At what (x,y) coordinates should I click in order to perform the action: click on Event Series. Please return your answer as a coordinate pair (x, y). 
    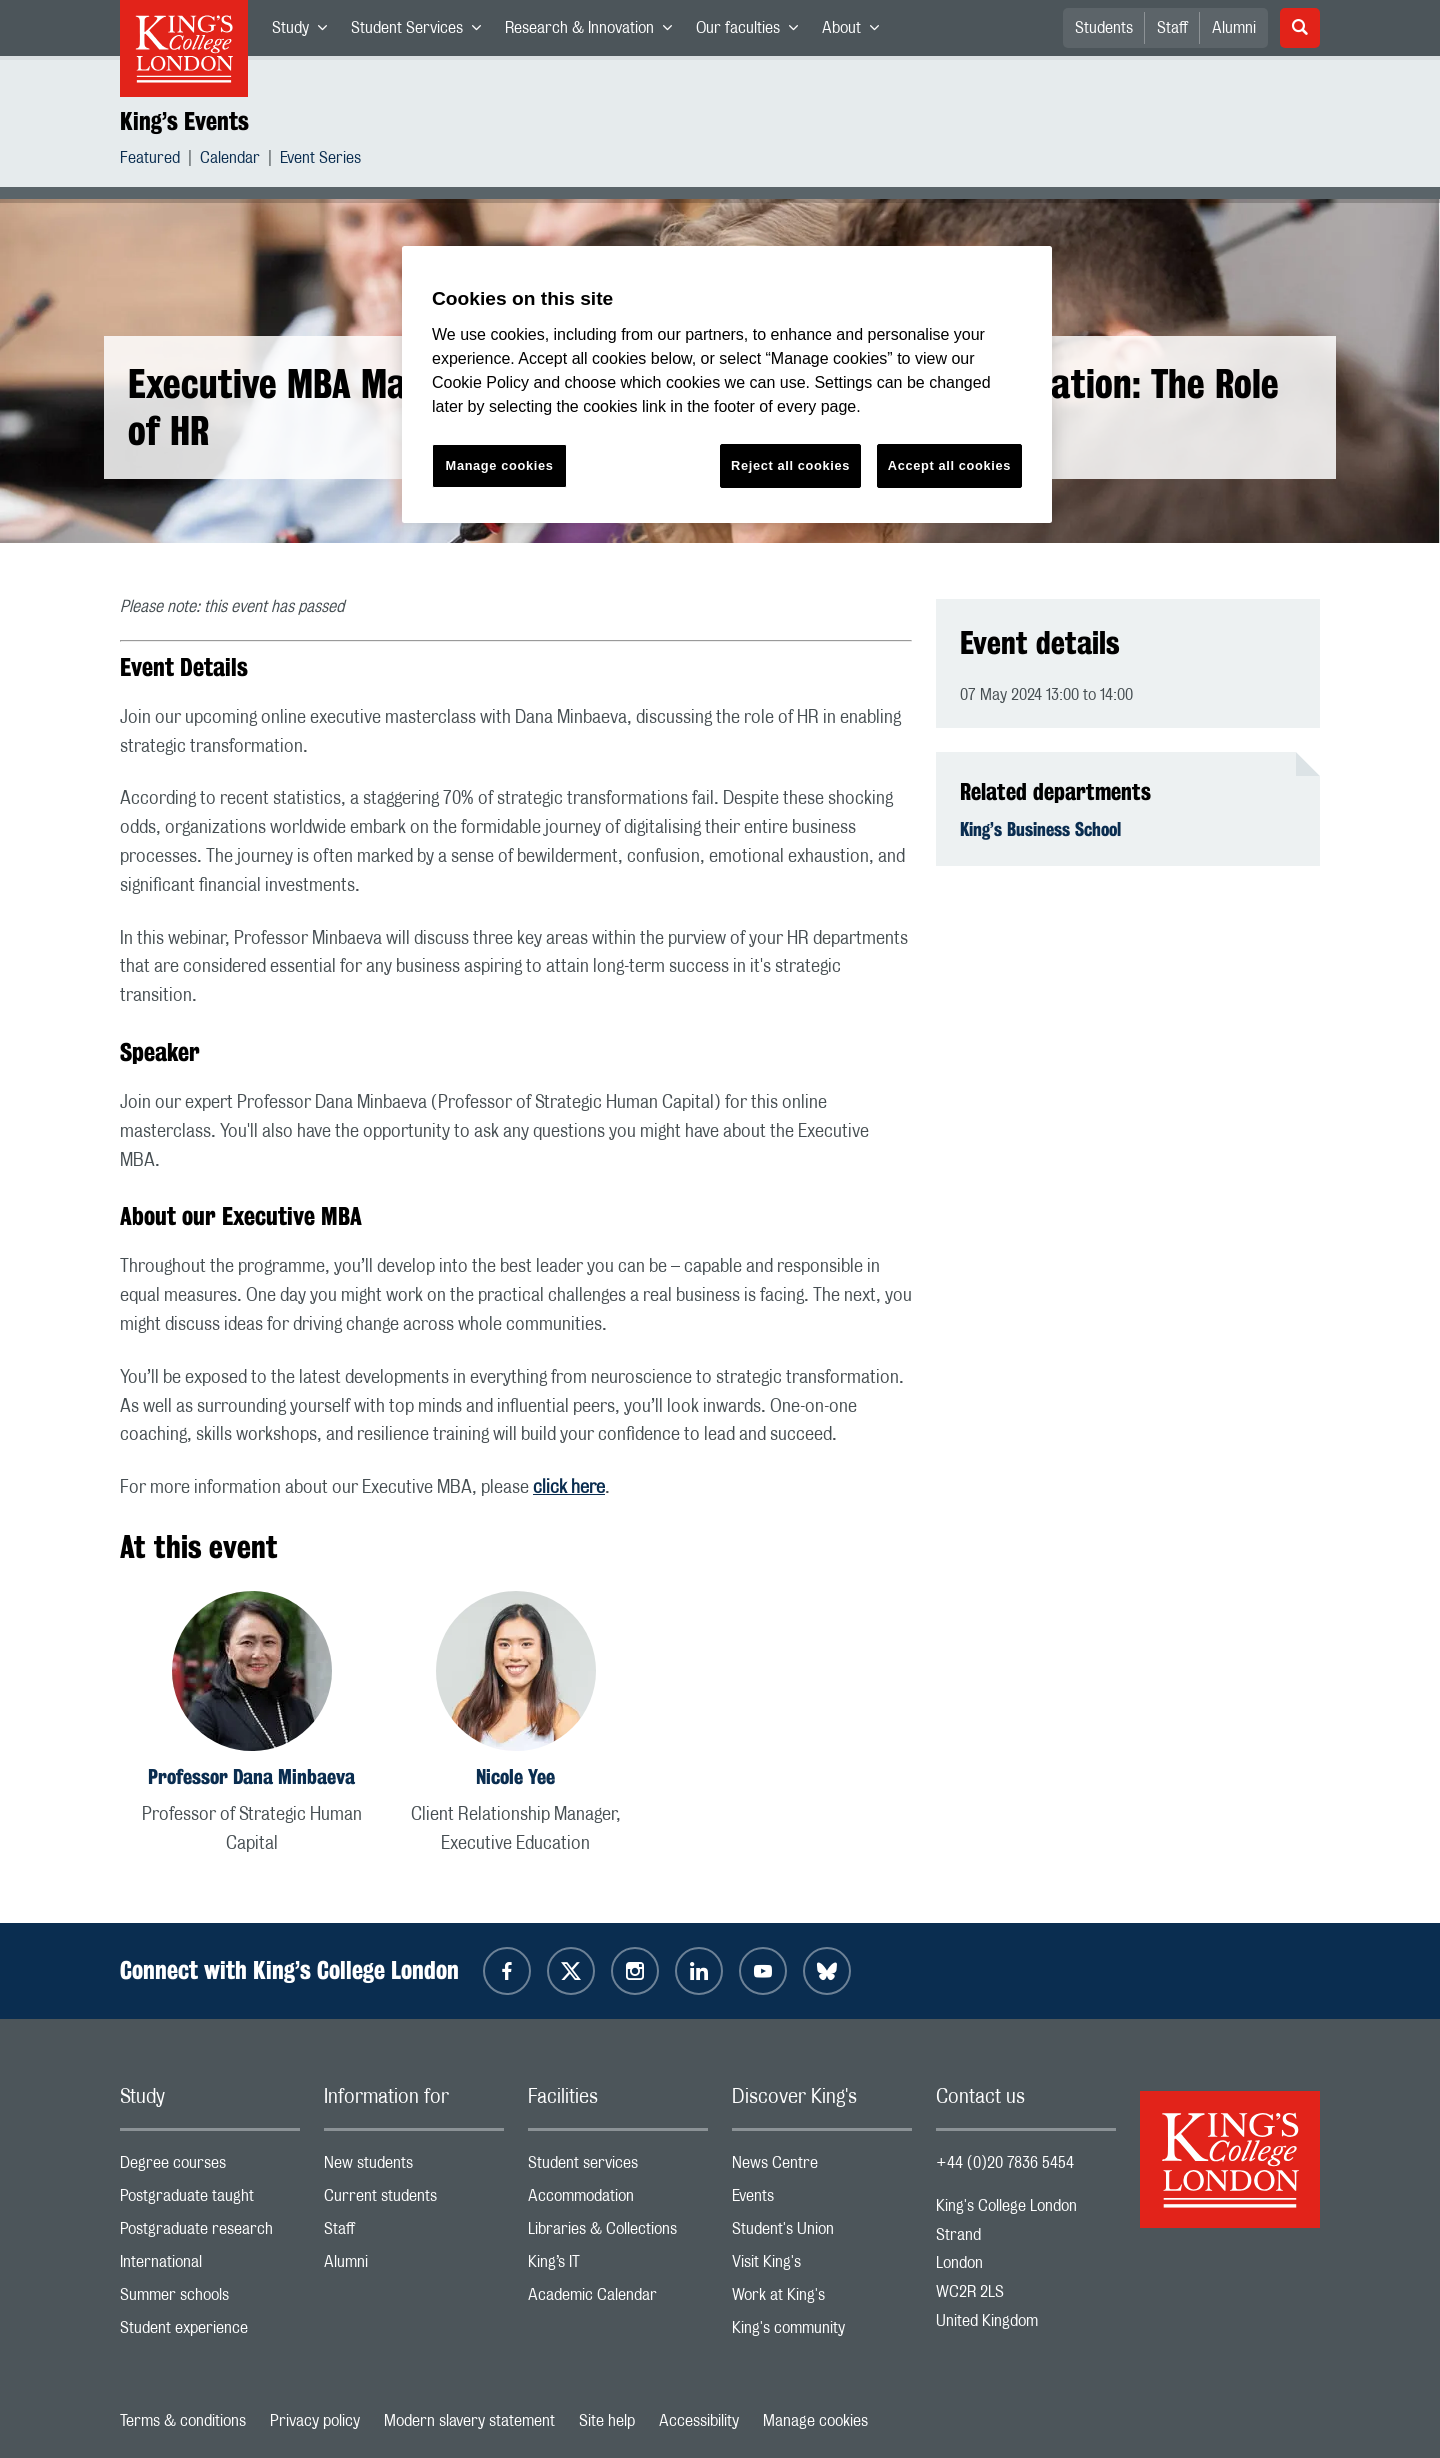
    Looking at the image, I should click on (320, 160).